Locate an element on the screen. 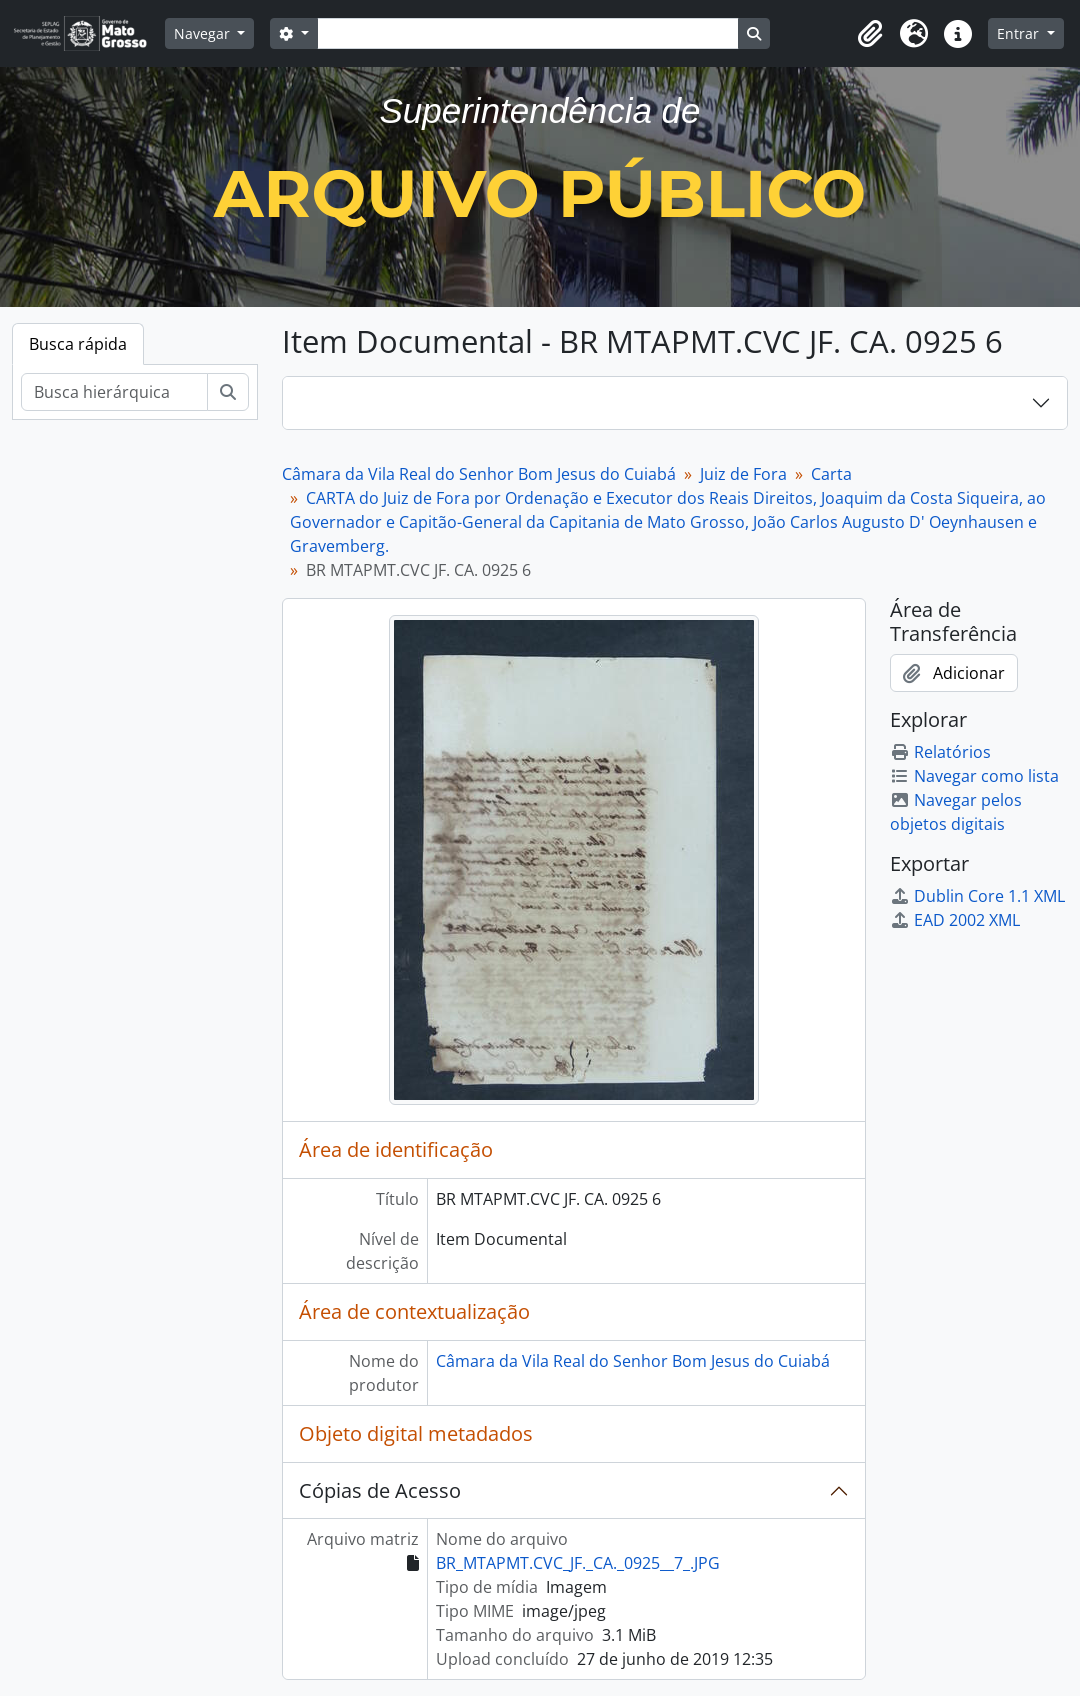  Dublin Core 1.1 XML is located at coordinates (977, 896).